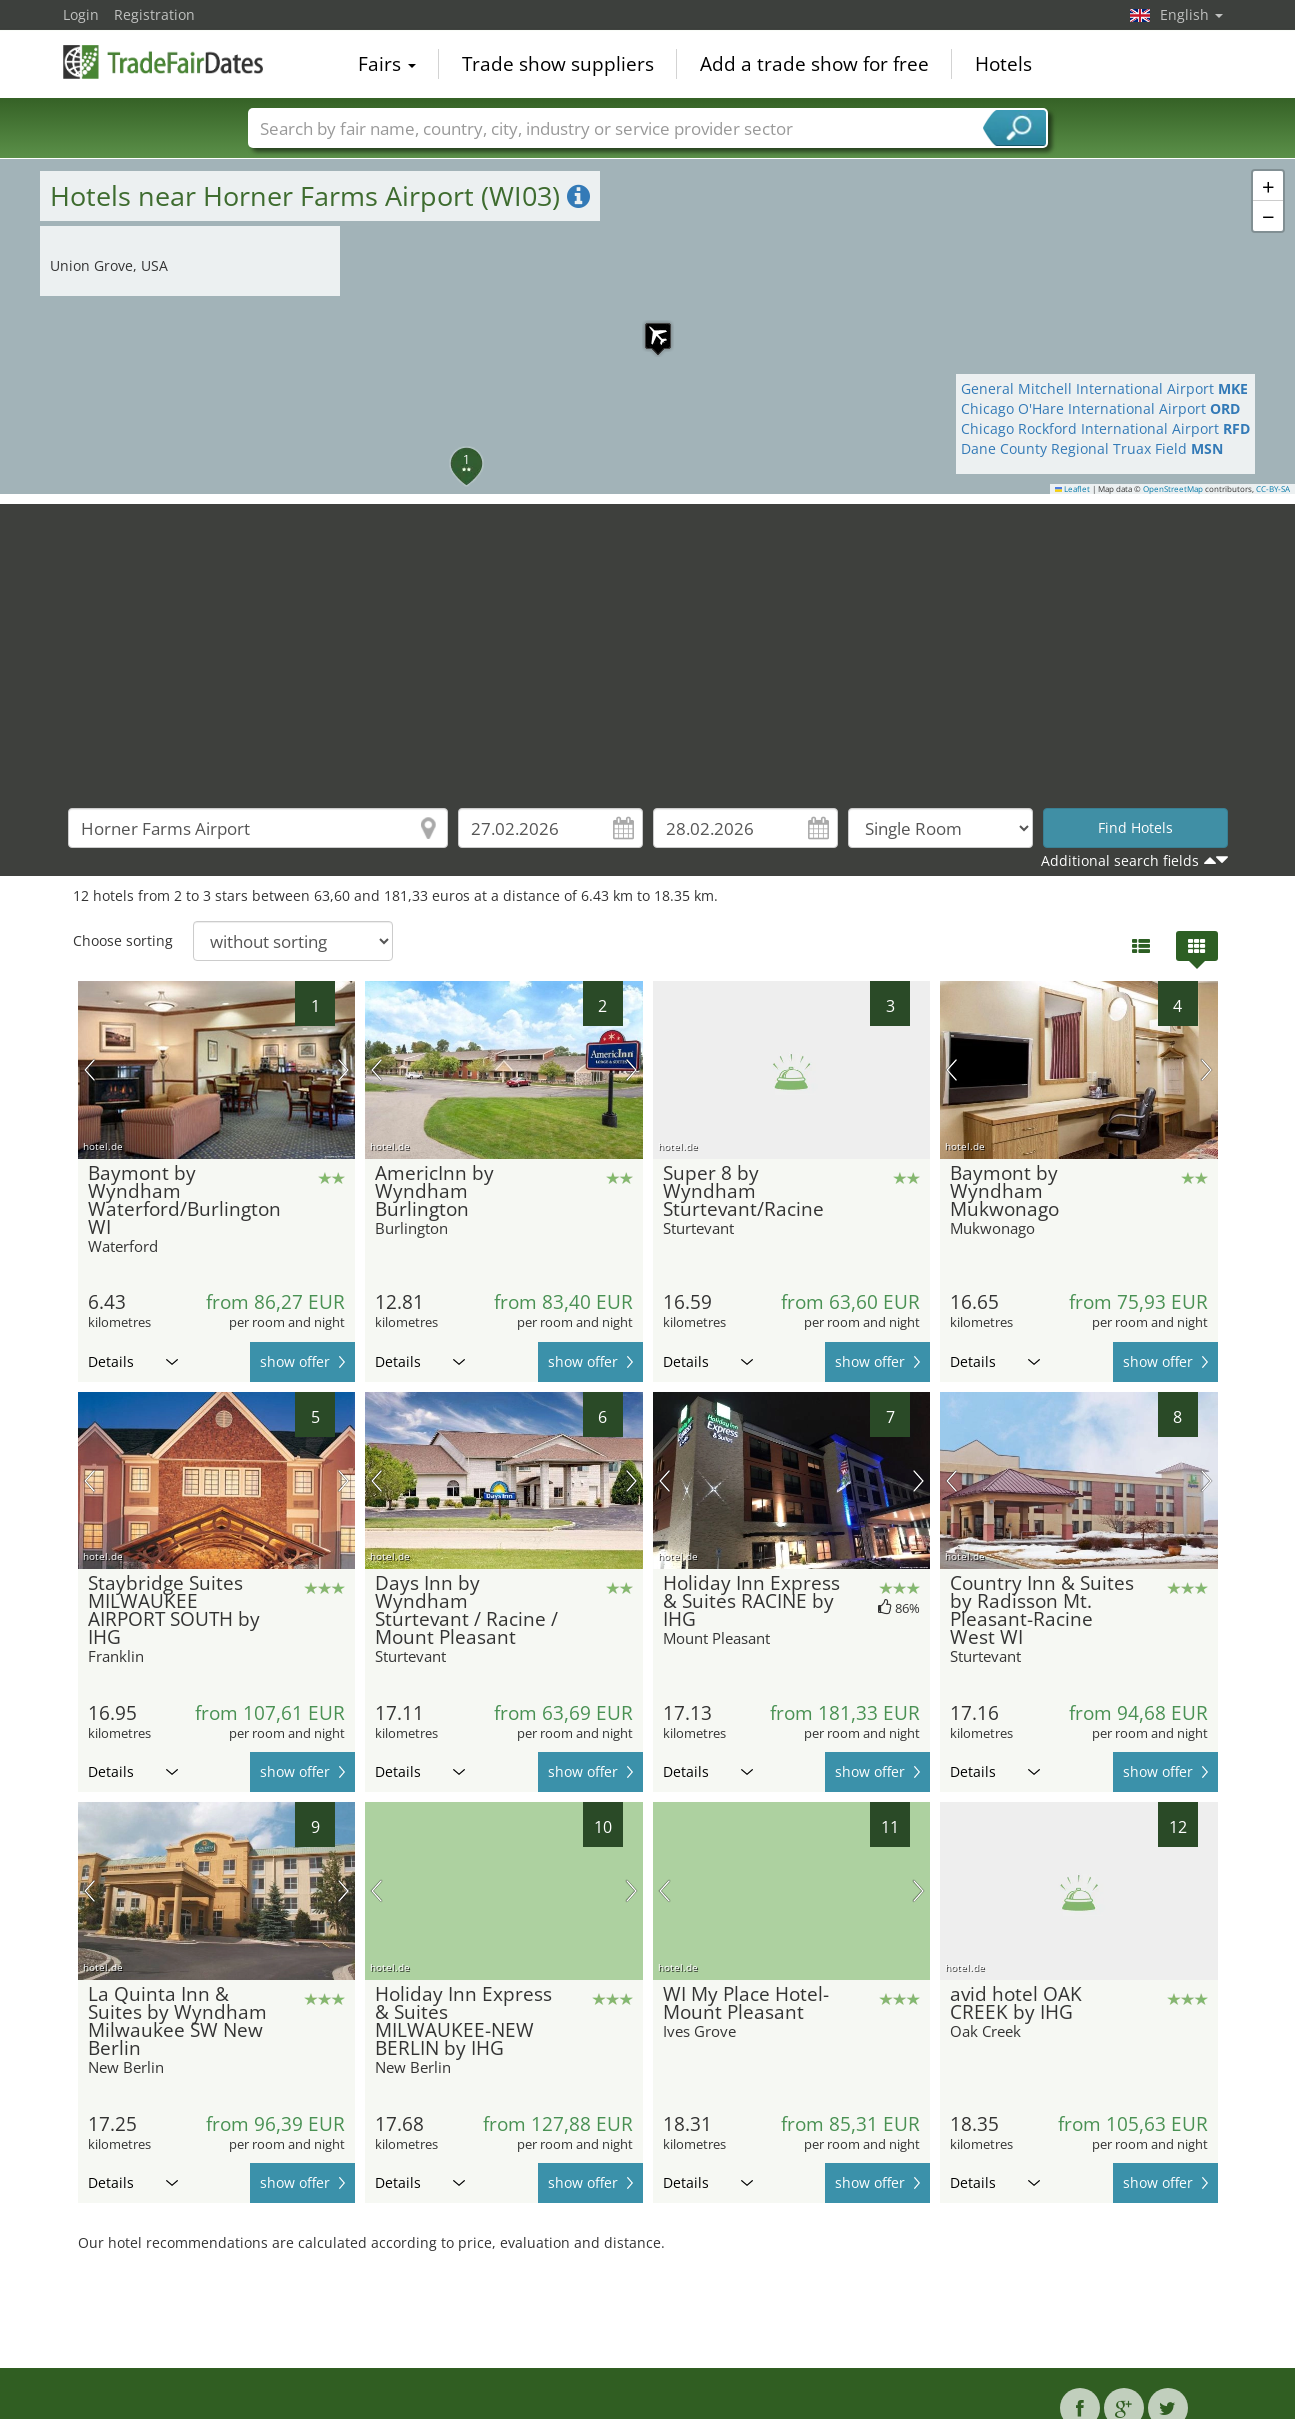  What do you see at coordinates (1191, 14) in the screenshot?
I see `English` at bounding box center [1191, 14].